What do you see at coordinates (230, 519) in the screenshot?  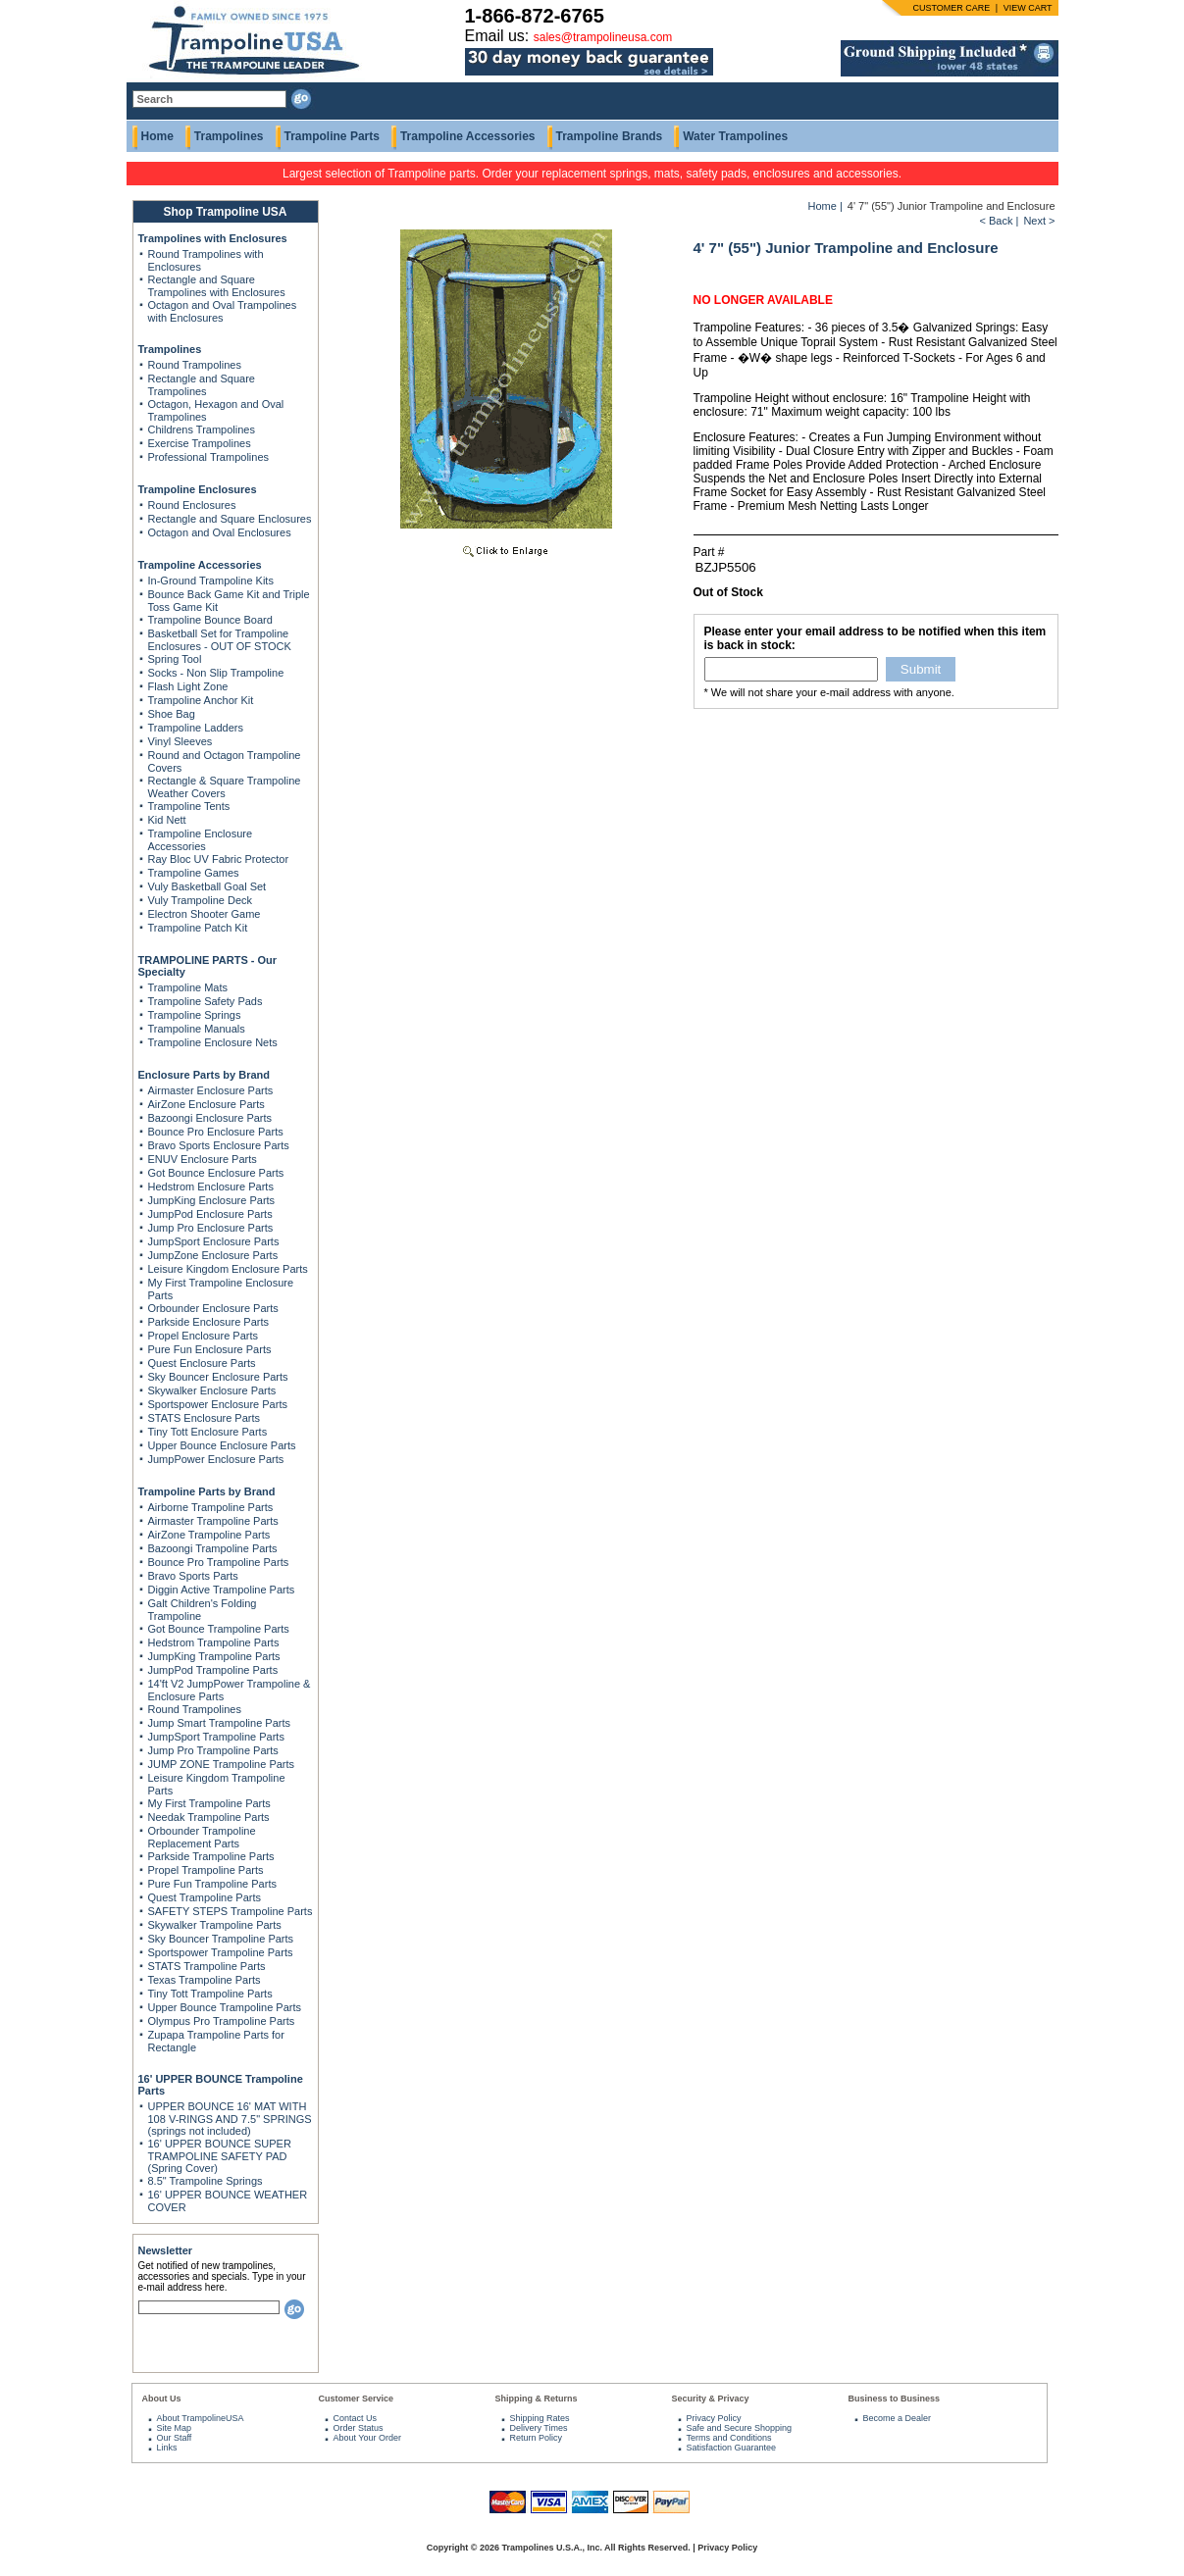 I see `Rectangle and Square Enclosures` at bounding box center [230, 519].